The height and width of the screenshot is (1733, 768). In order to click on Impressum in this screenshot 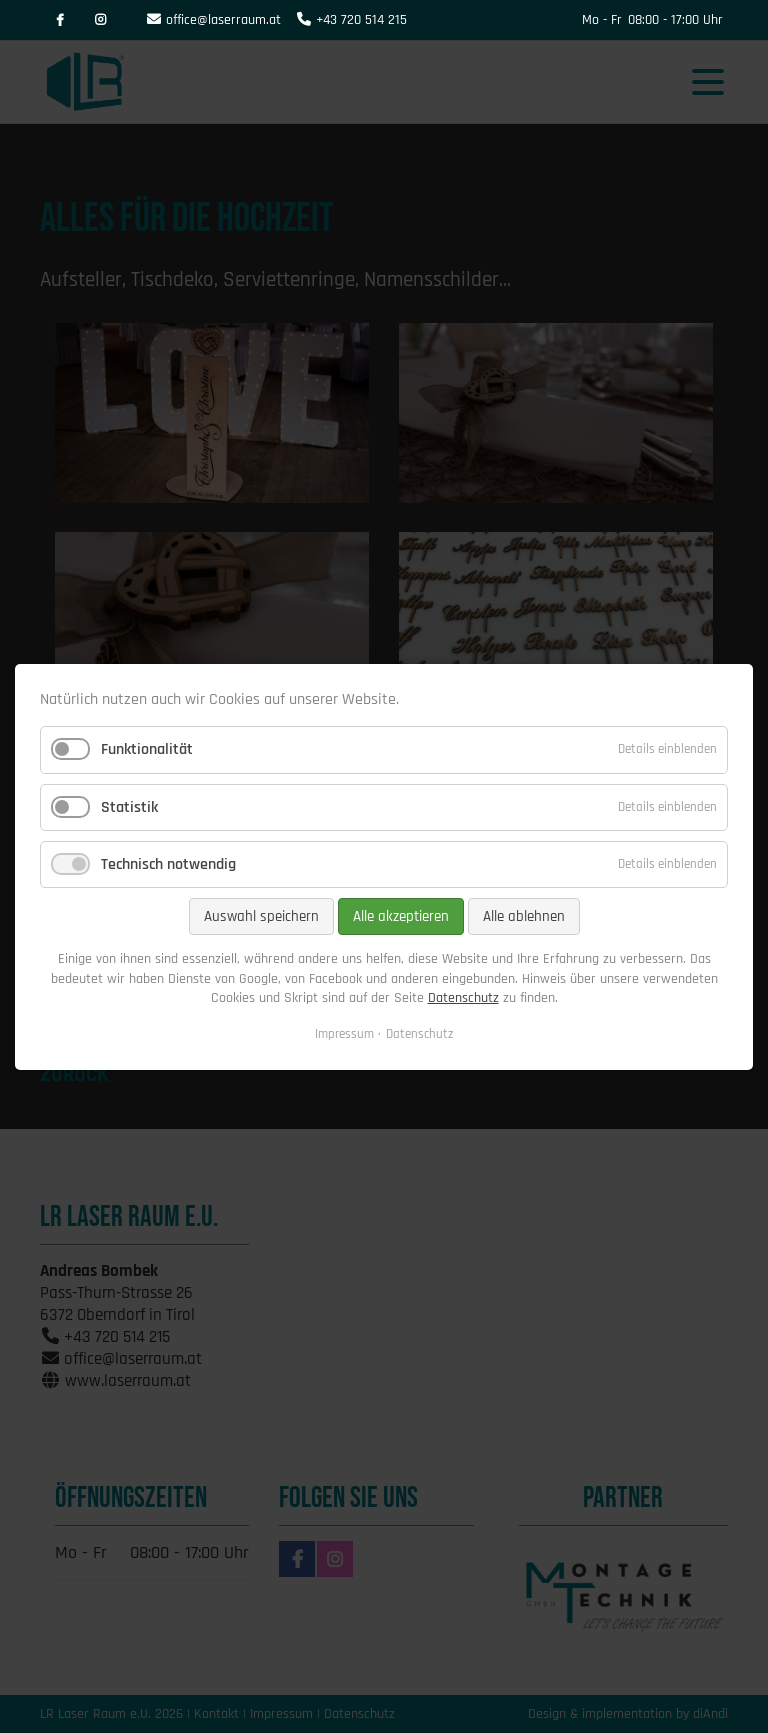, I will do `click(344, 1033)`.